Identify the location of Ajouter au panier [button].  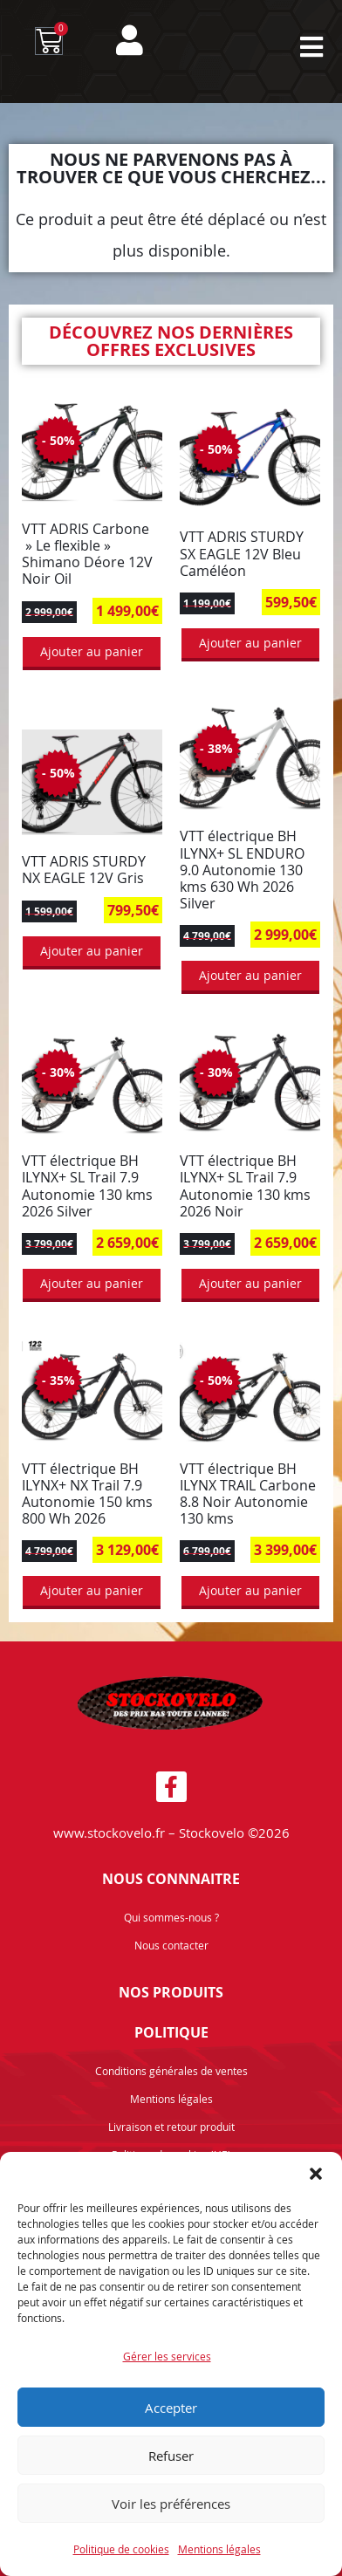
(91, 651).